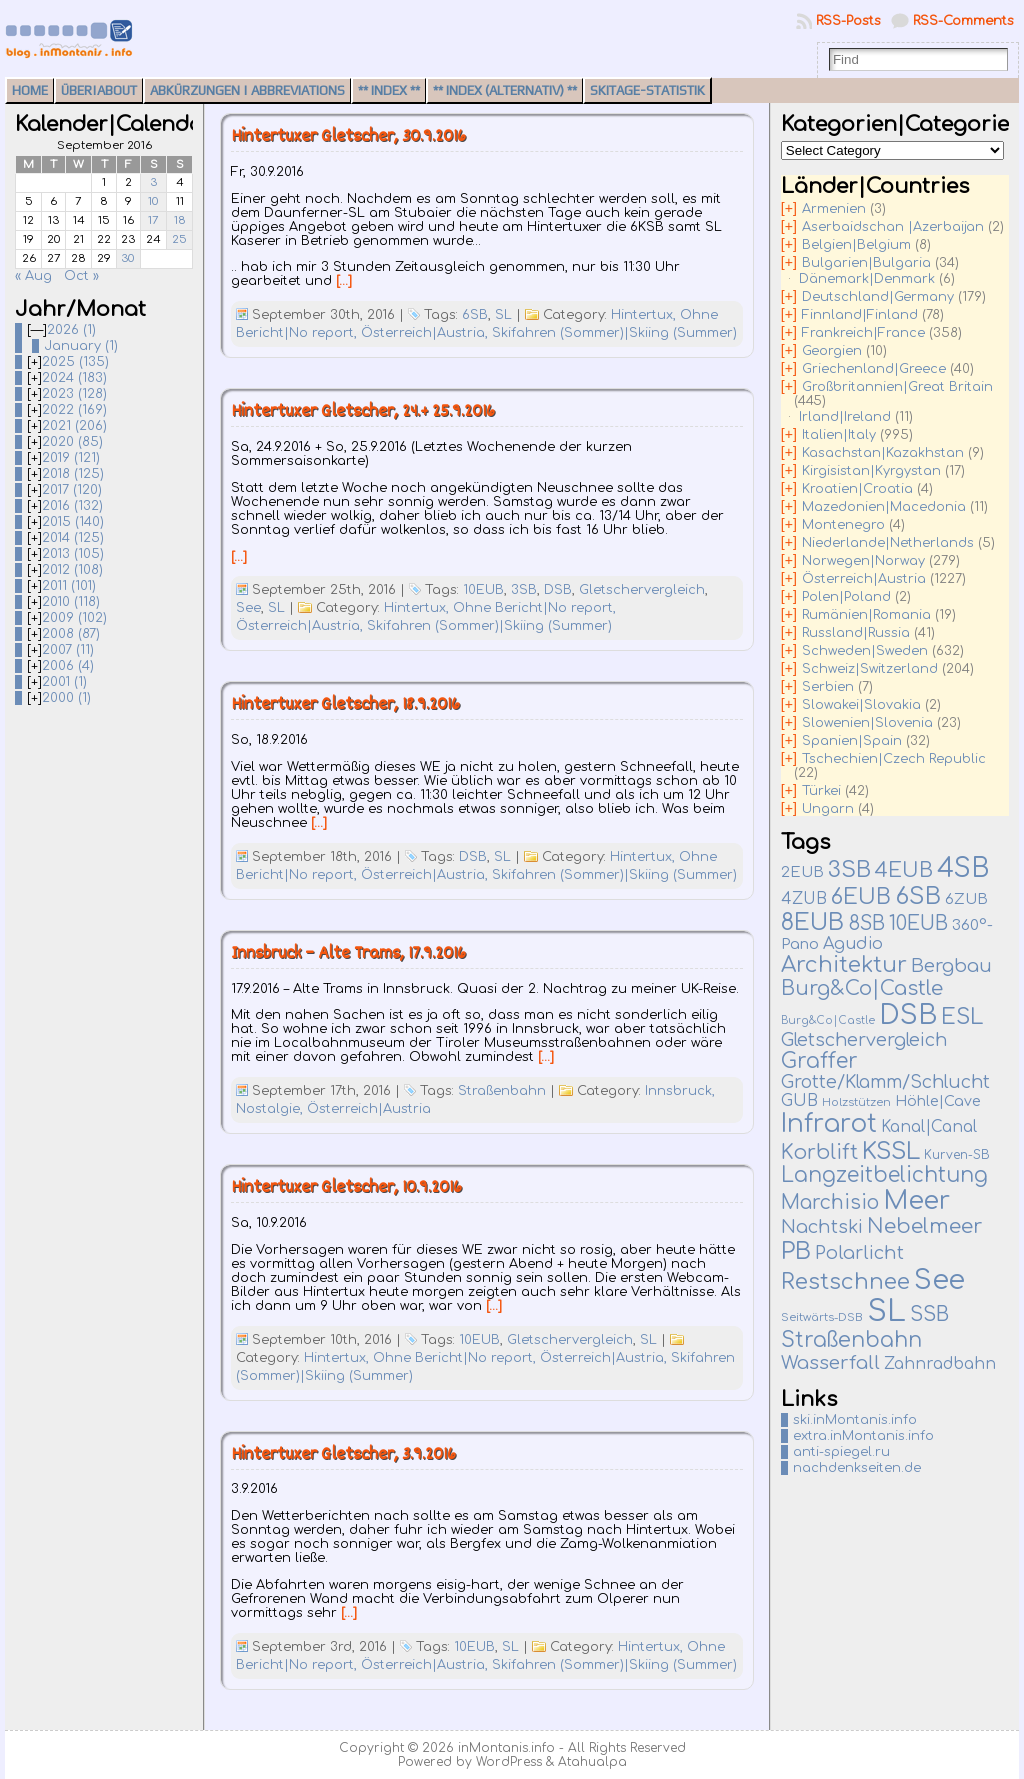 This screenshot has width=1024, height=1779. What do you see at coordinates (345, 705) in the screenshot?
I see `Hintertuxer Gletscher, 18.9.2016` at bounding box center [345, 705].